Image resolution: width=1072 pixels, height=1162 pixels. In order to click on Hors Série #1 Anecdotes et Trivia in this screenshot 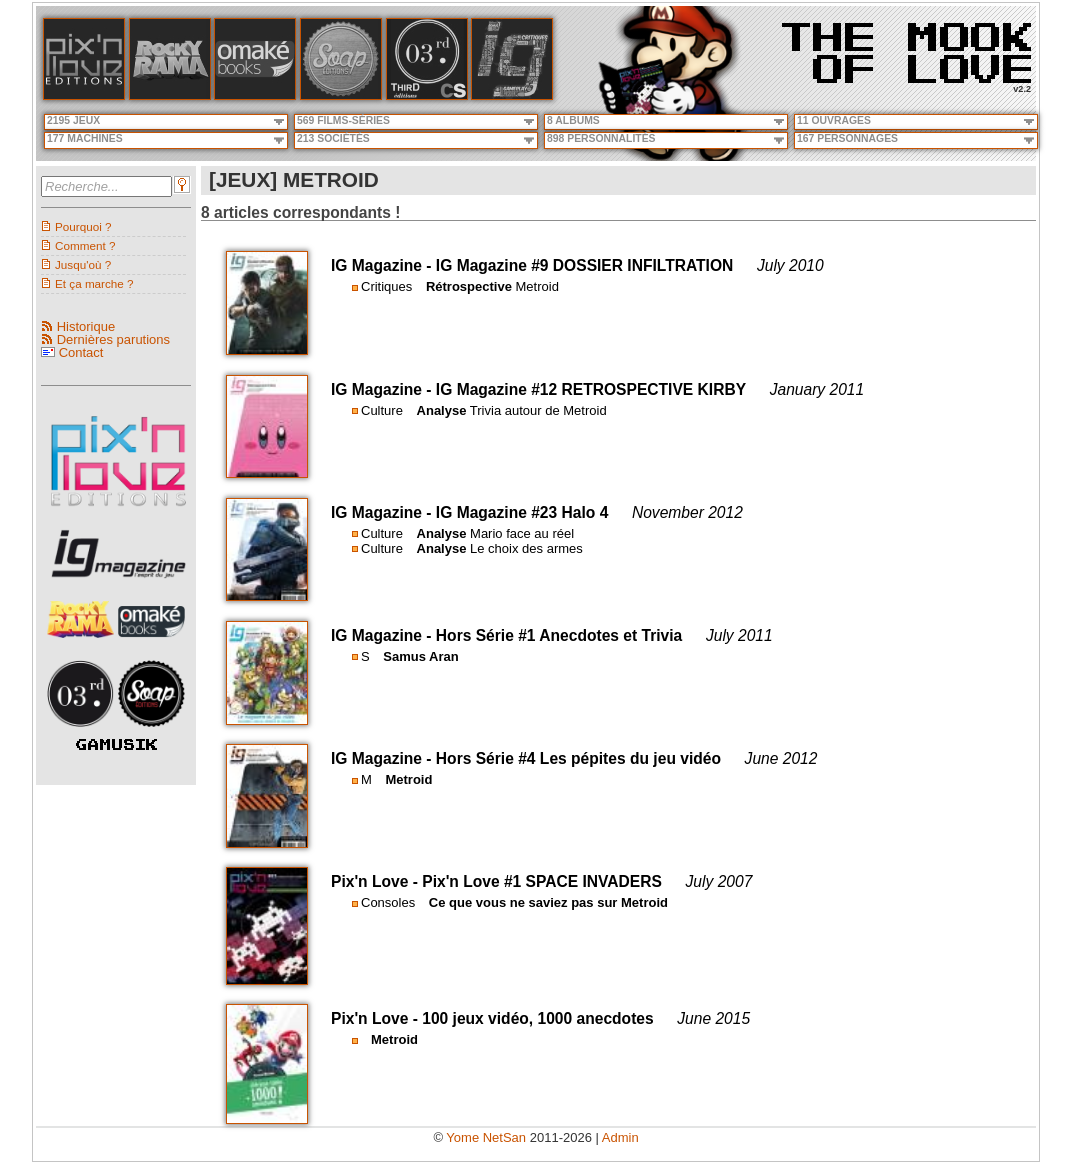, I will do `click(559, 635)`.